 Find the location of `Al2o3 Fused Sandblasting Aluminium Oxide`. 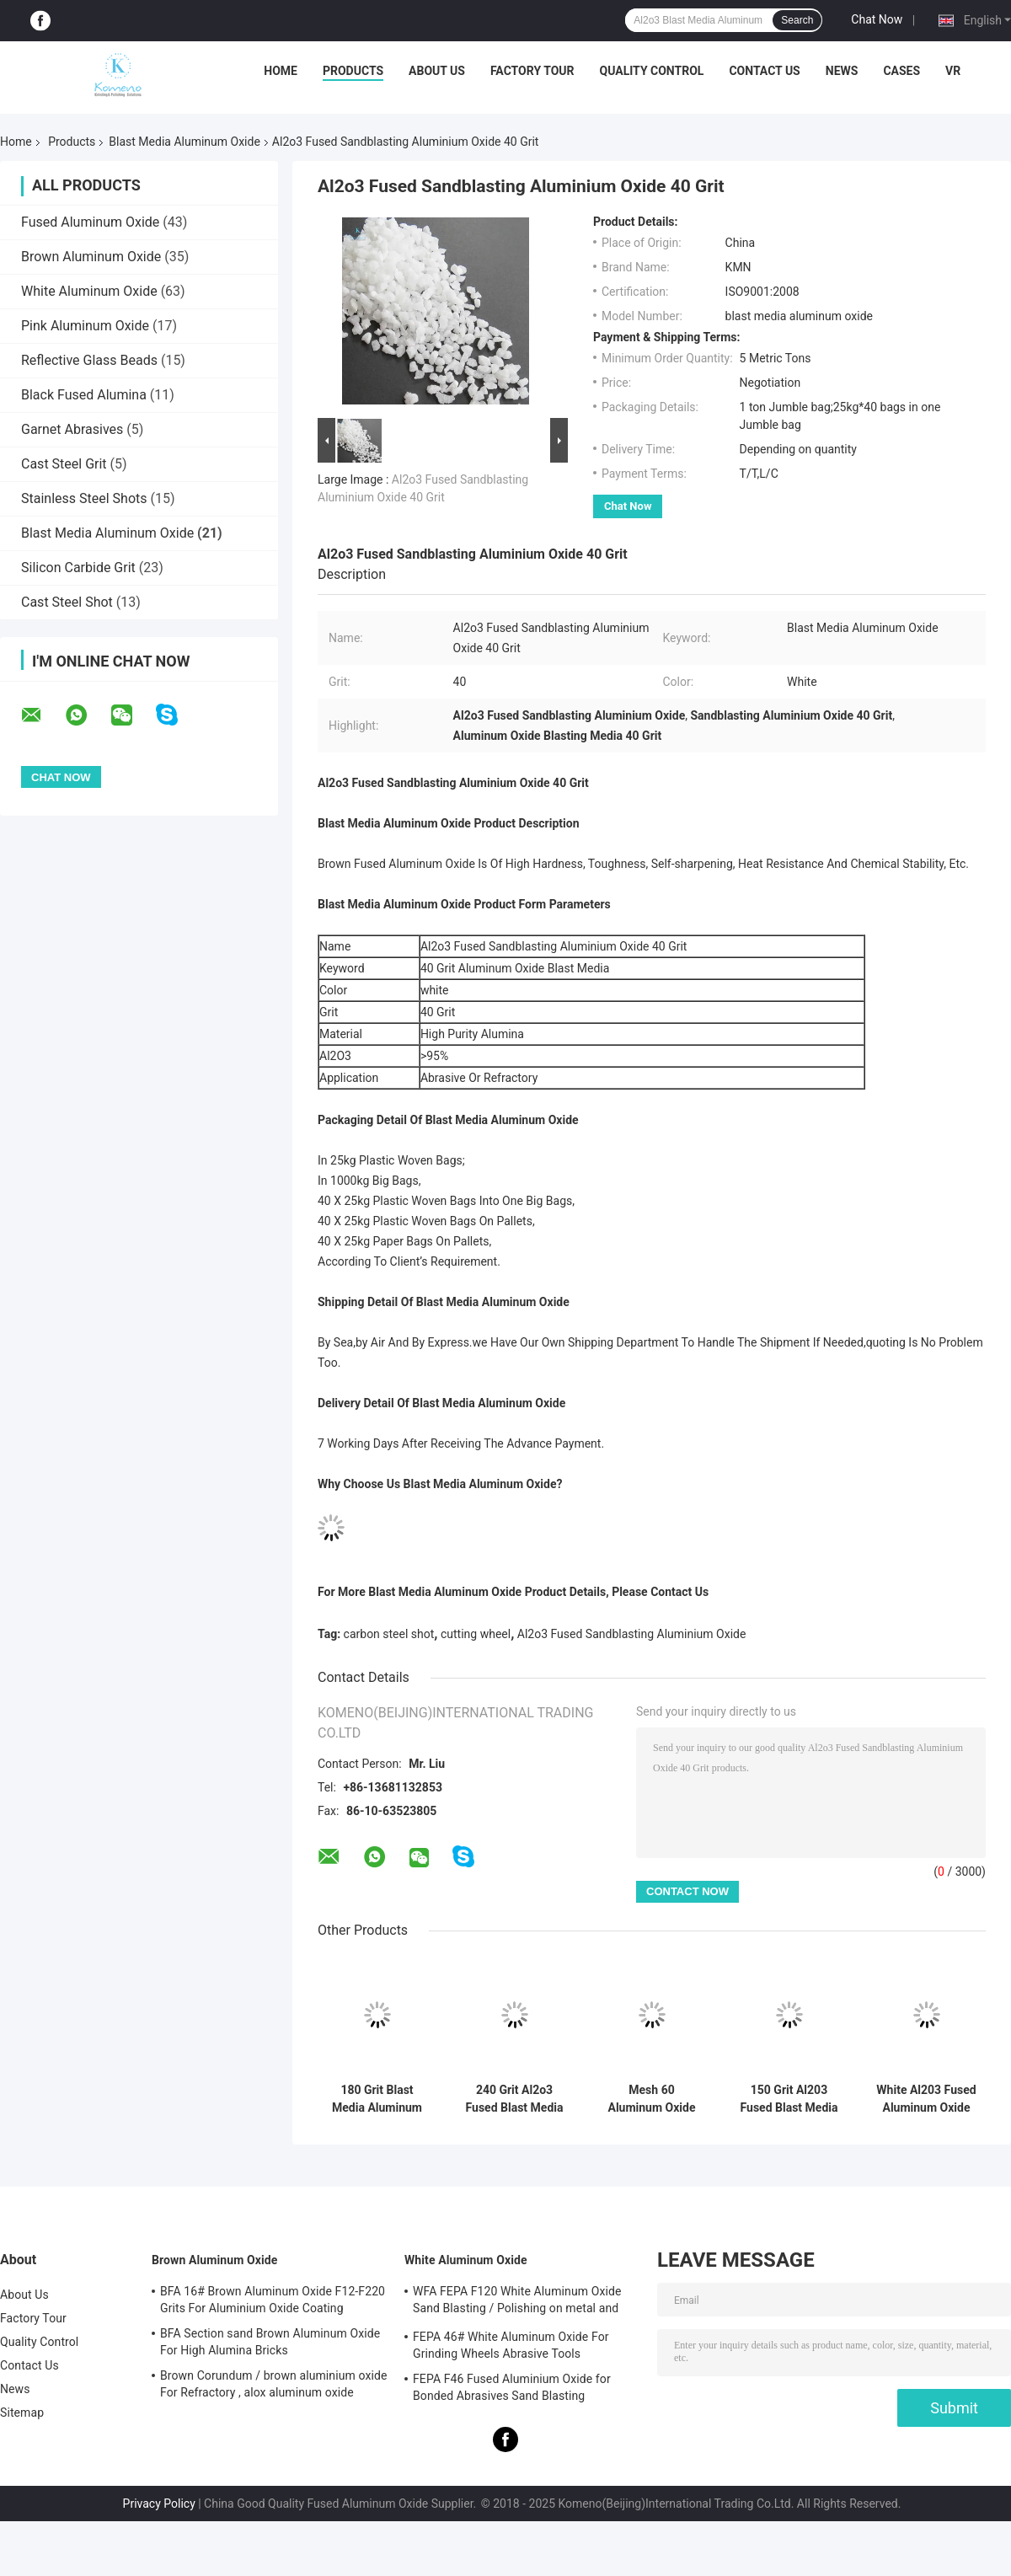

Al2o3 Fused Sandblasting Aluminium Oxide is located at coordinates (631, 1634).